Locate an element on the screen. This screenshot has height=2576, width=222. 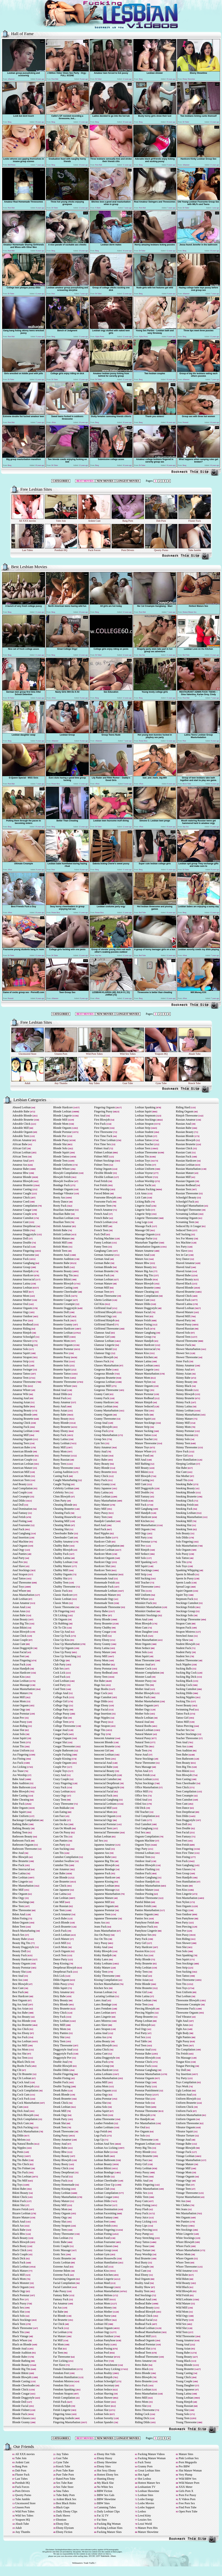
Skinny Blonde is located at coordinates (184, 1389).